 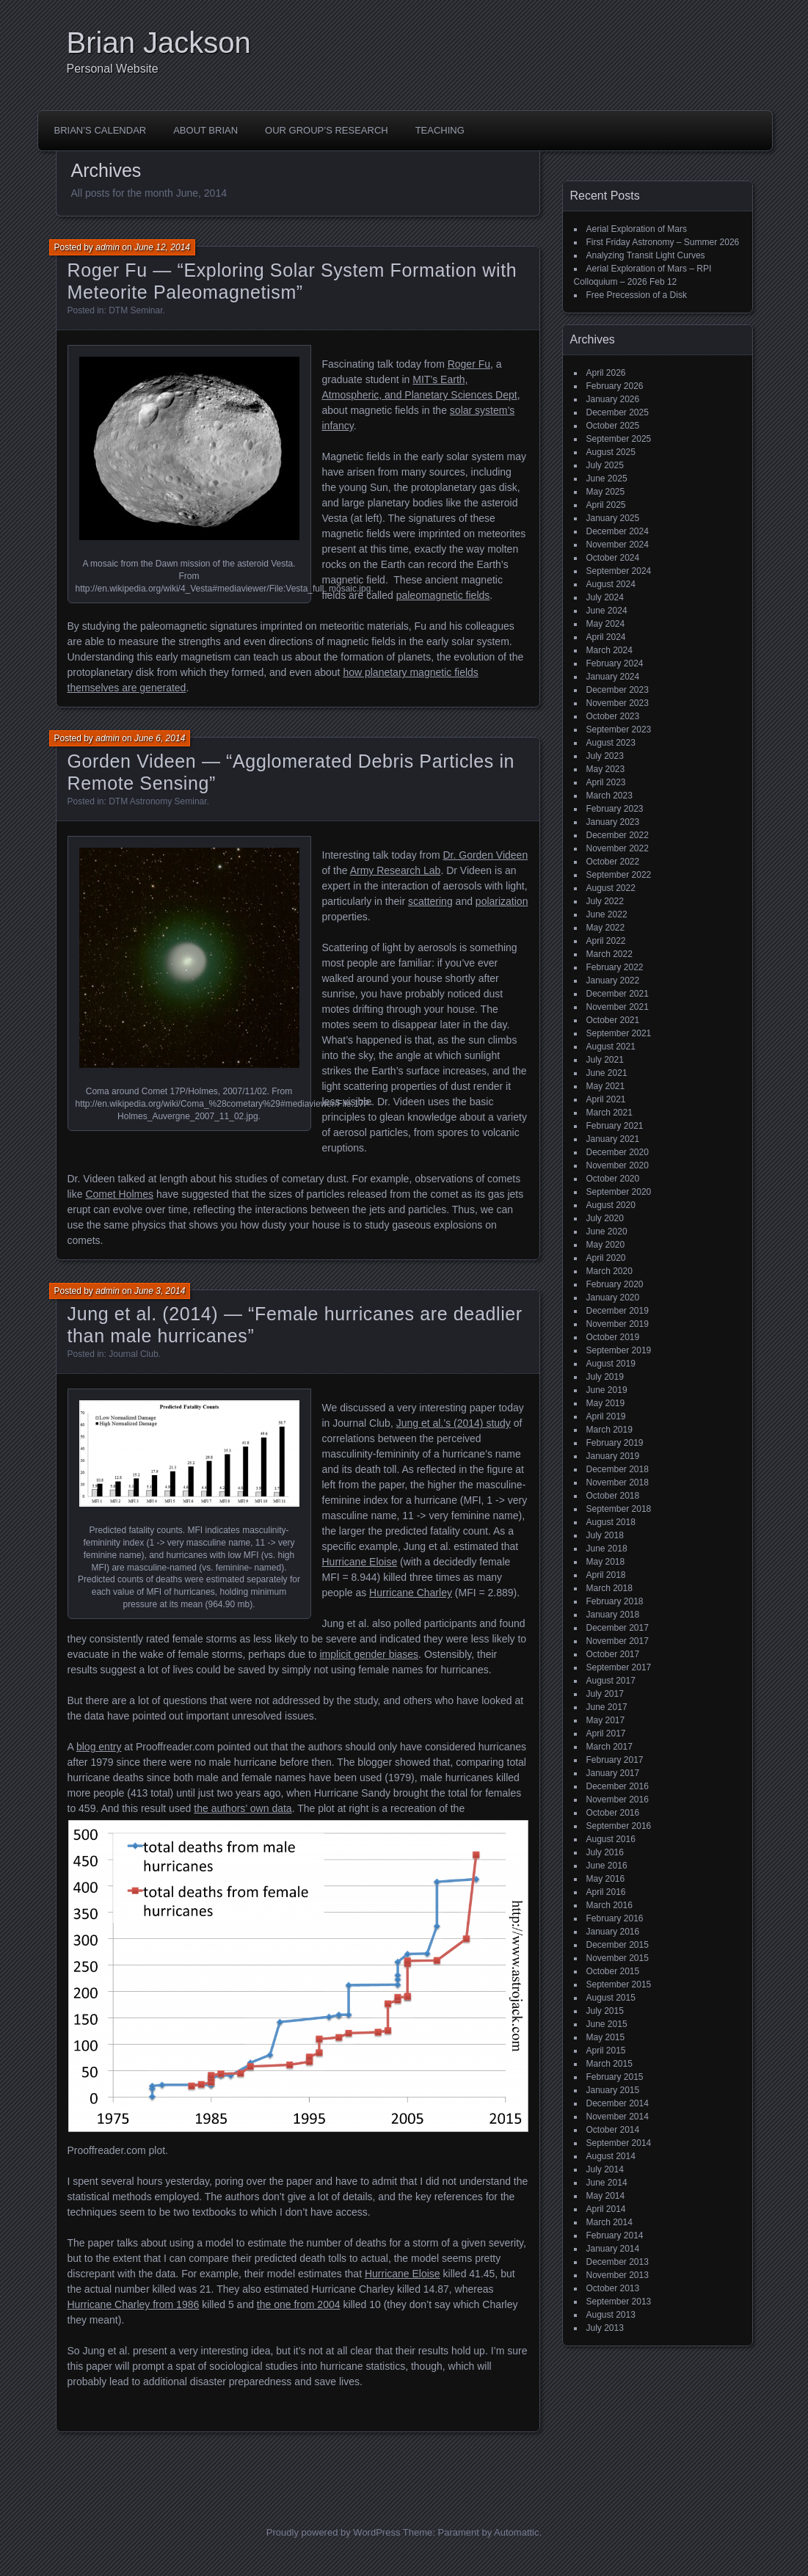 What do you see at coordinates (443, 595) in the screenshot?
I see `paleomagnetic fields` at bounding box center [443, 595].